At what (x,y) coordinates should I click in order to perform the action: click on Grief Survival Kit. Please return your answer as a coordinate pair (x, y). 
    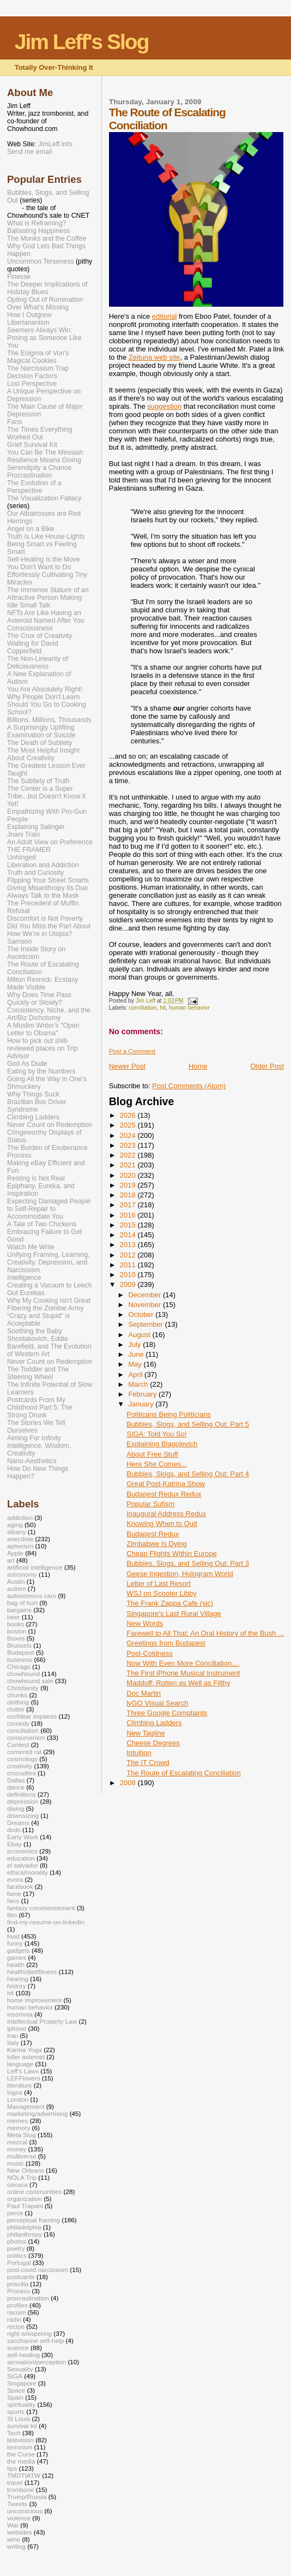
    Looking at the image, I should click on (32, 445).